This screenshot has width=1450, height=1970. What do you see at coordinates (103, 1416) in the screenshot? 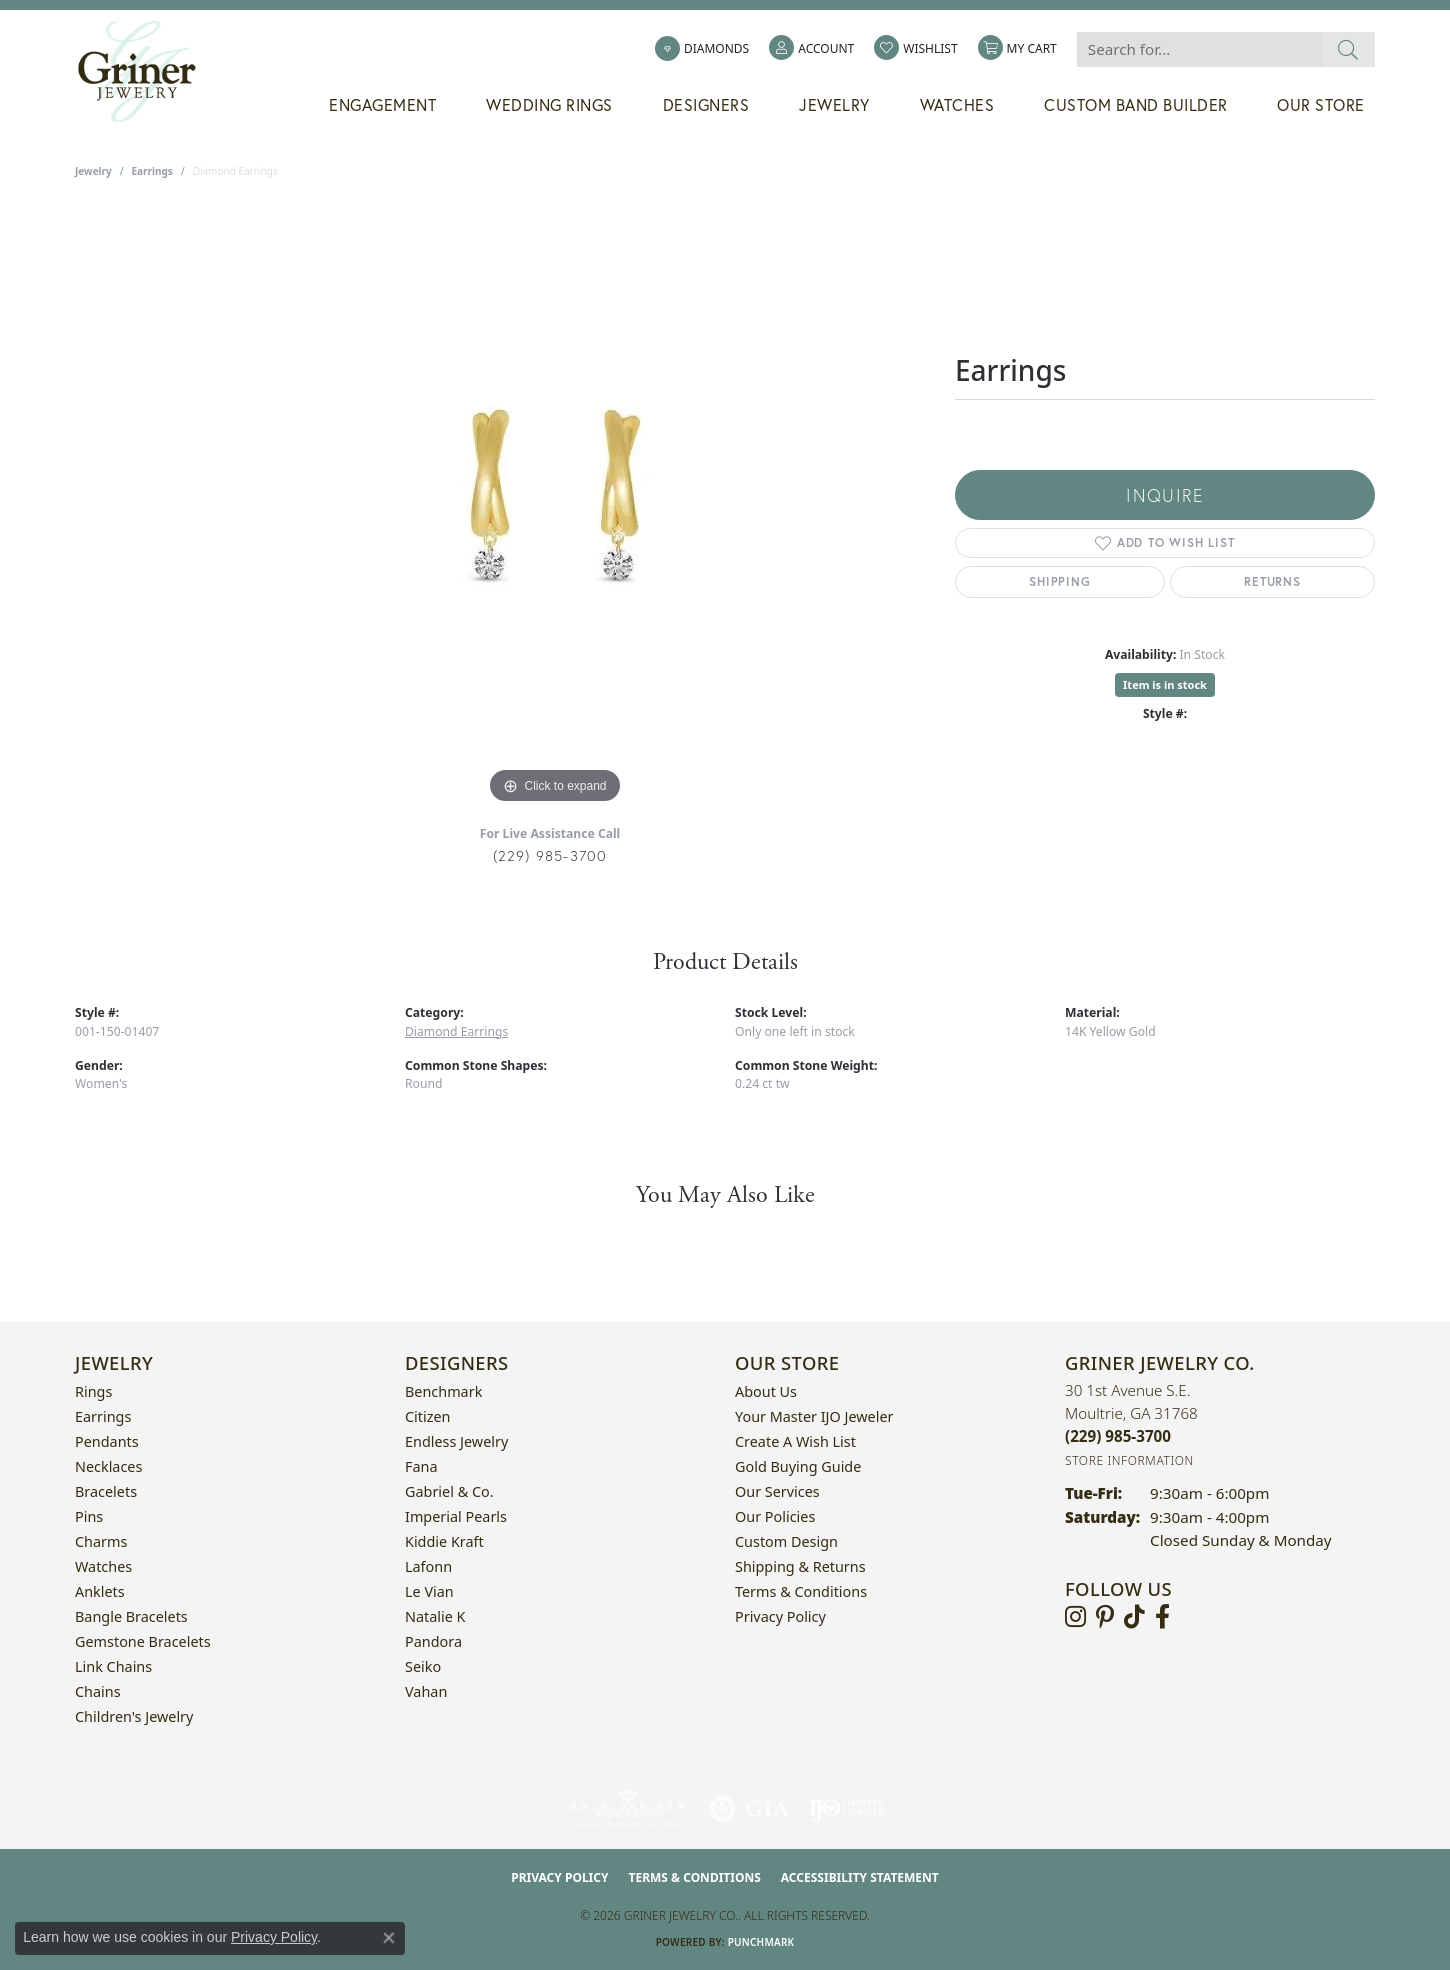
I see `Earrings [menuitem]` at bounding box center [103, 1416].